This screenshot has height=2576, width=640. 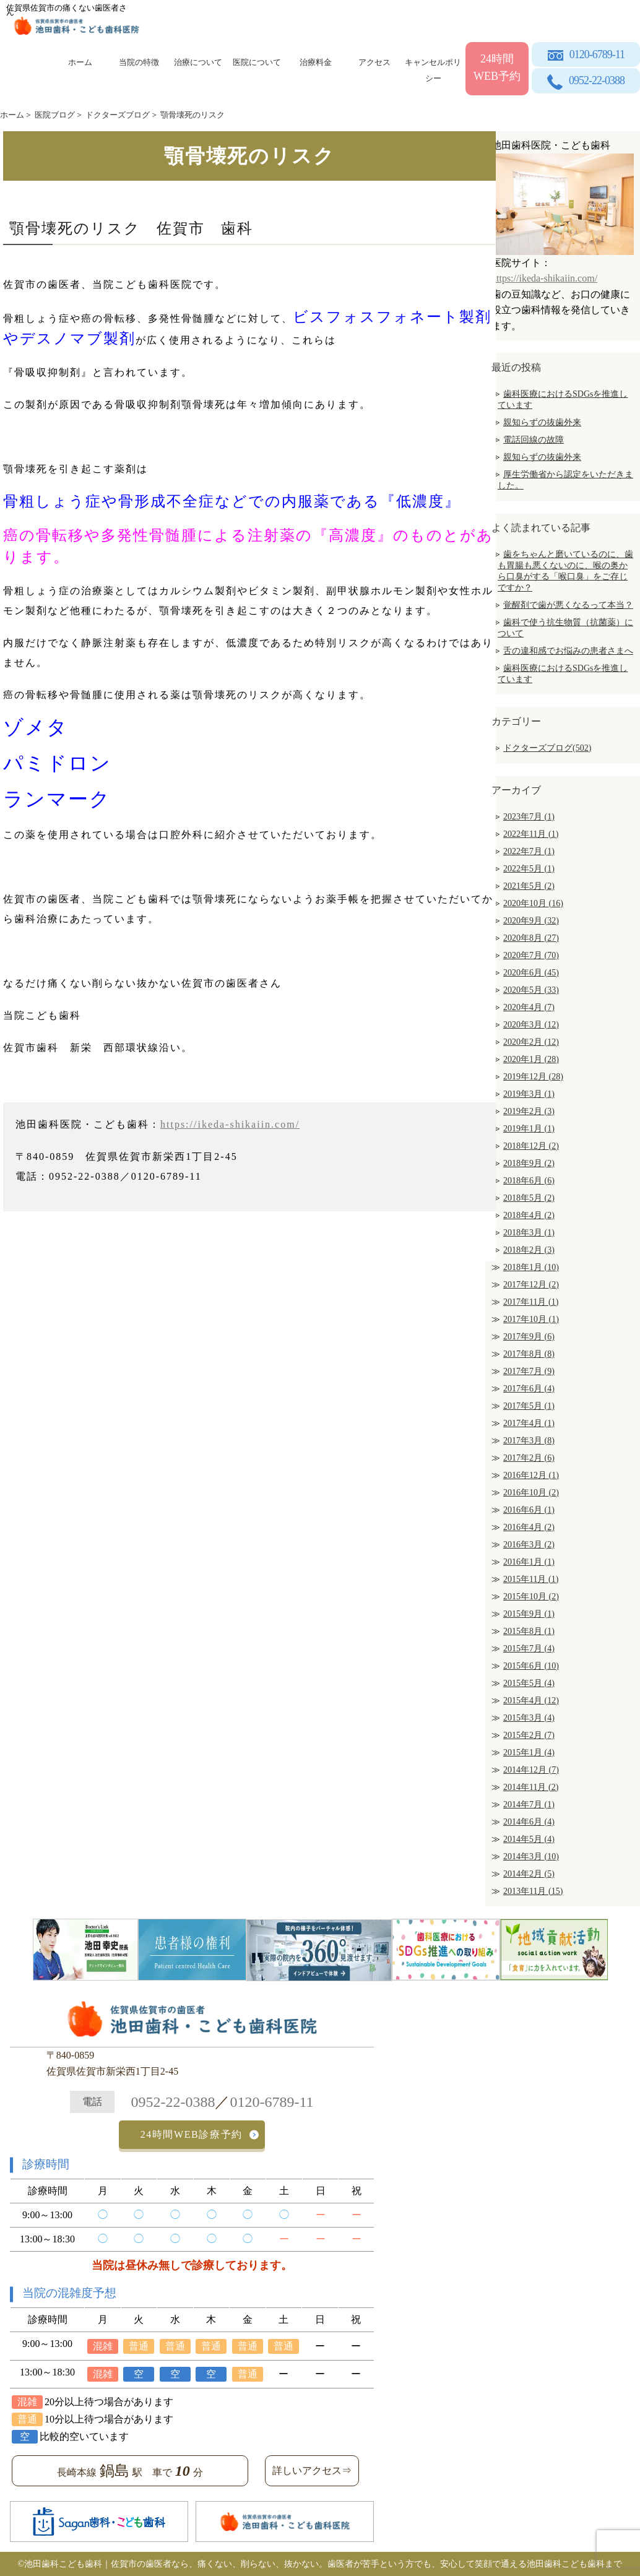 I want to click on 2016年1月, so click(x=529, y=1562).